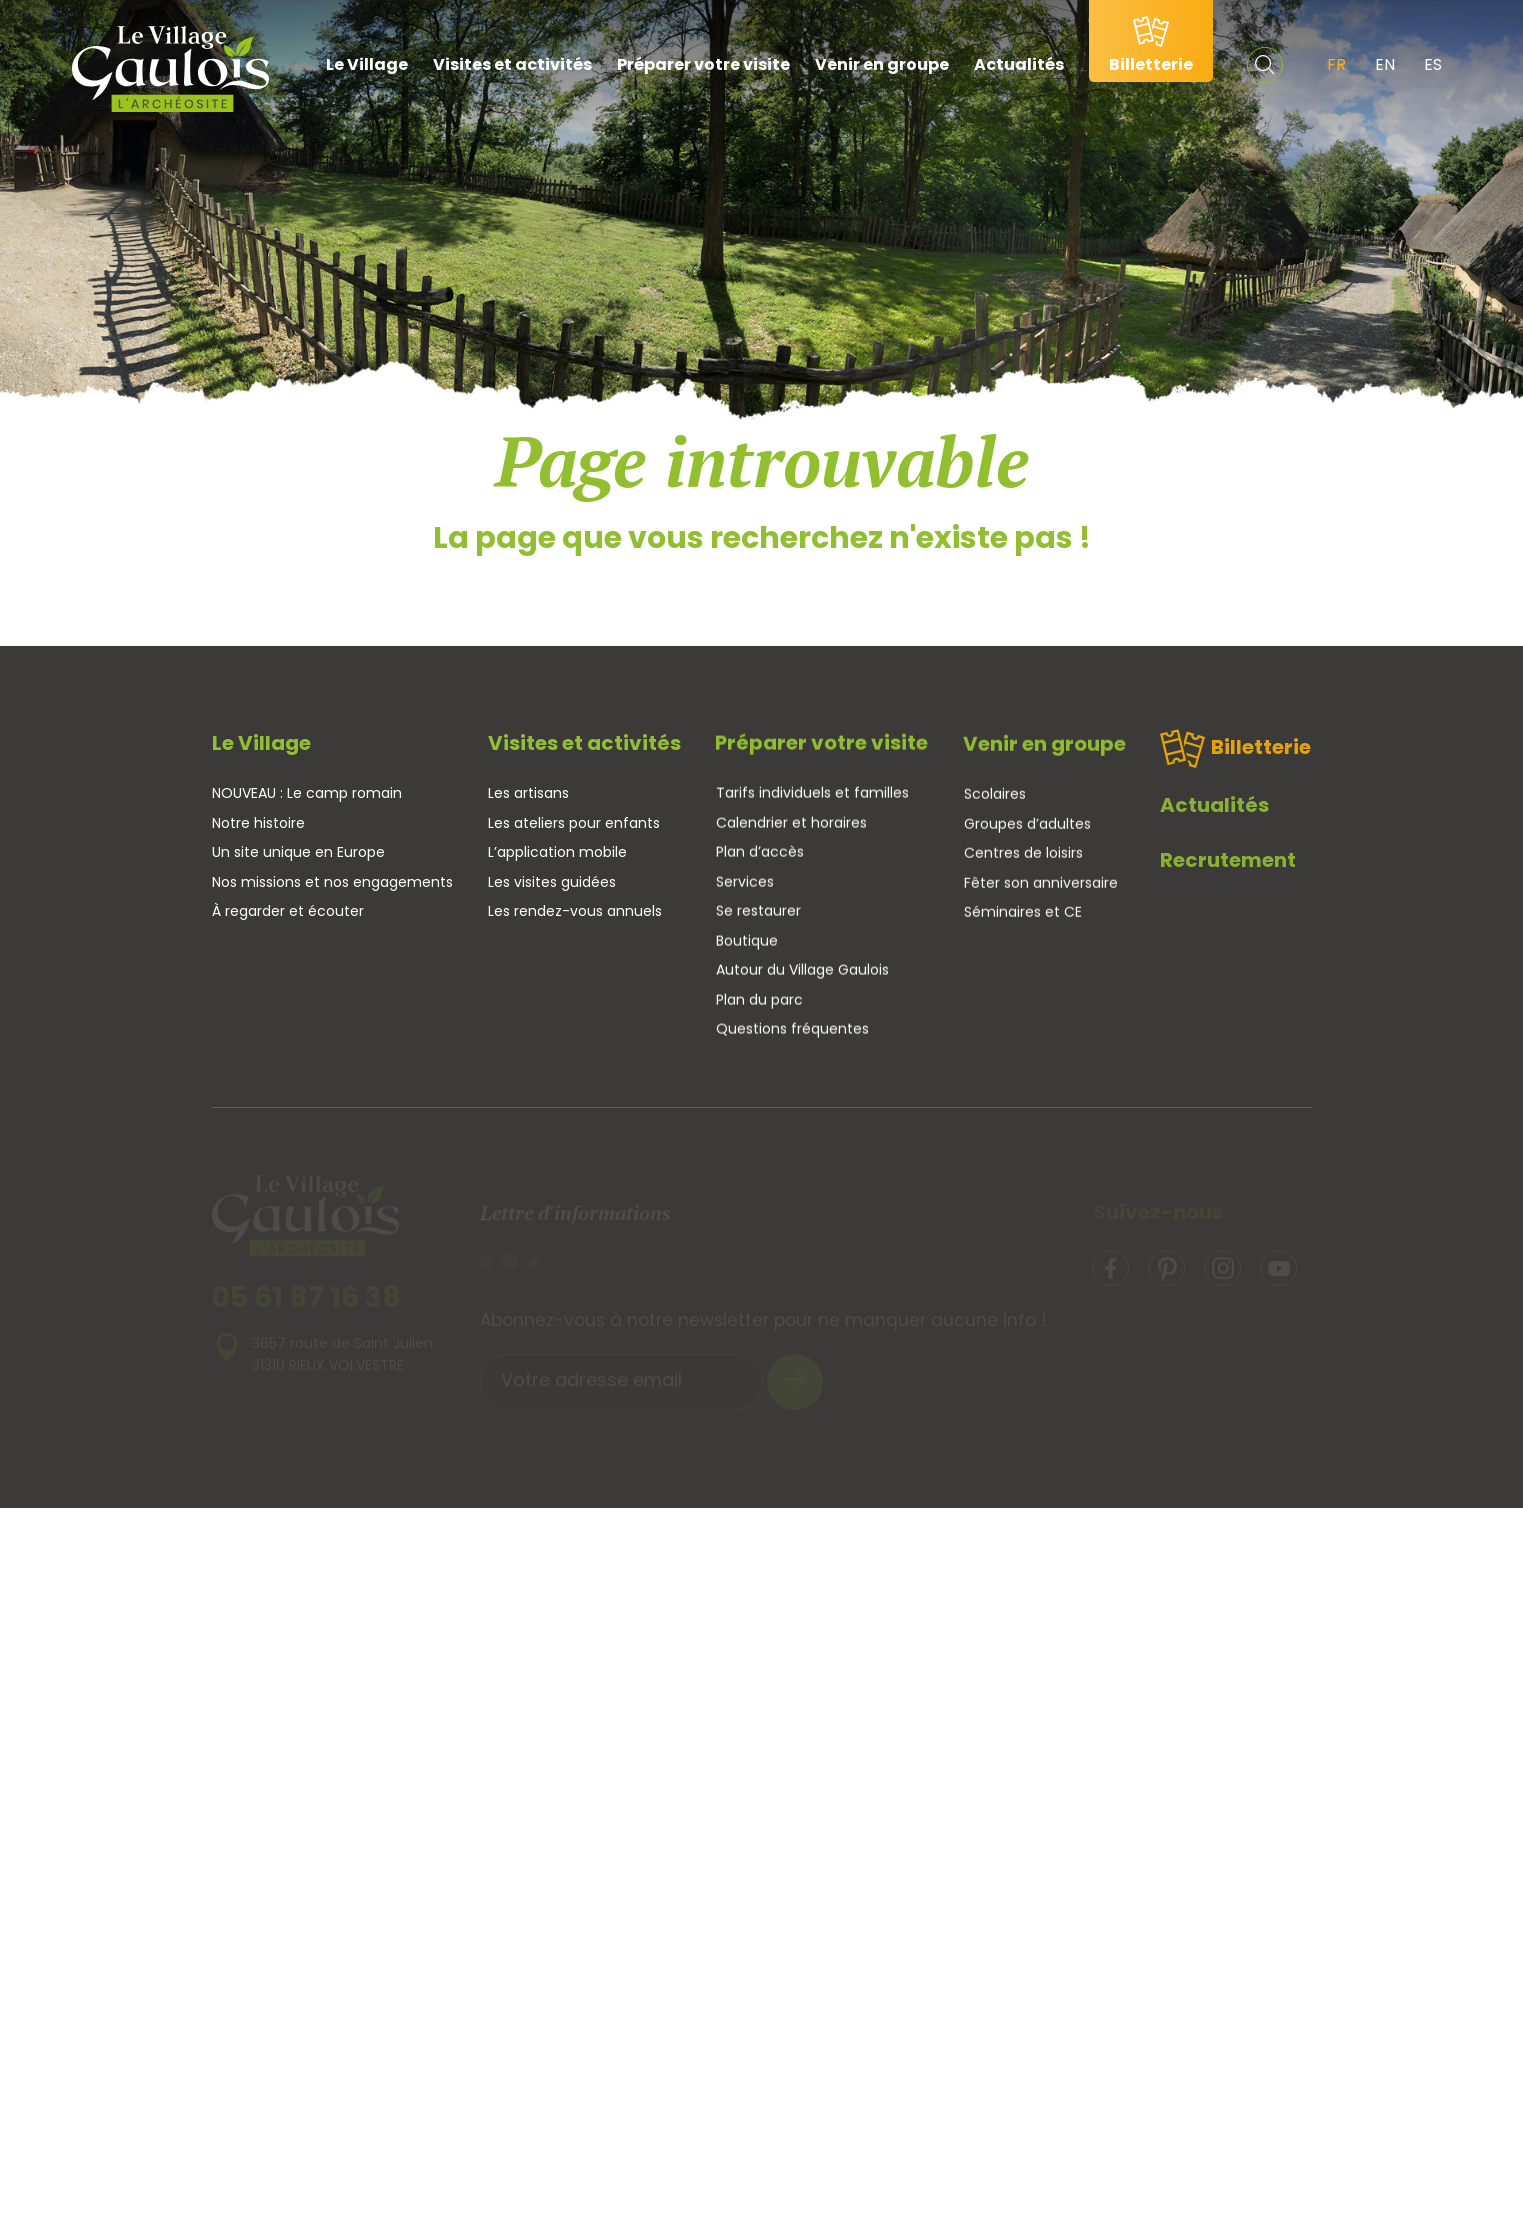 Image resolution: width=1523 pixels, height=2224 pixels. Describe the element at coordinates (1385, 64) in the screenshot. I see `EN` at that location.